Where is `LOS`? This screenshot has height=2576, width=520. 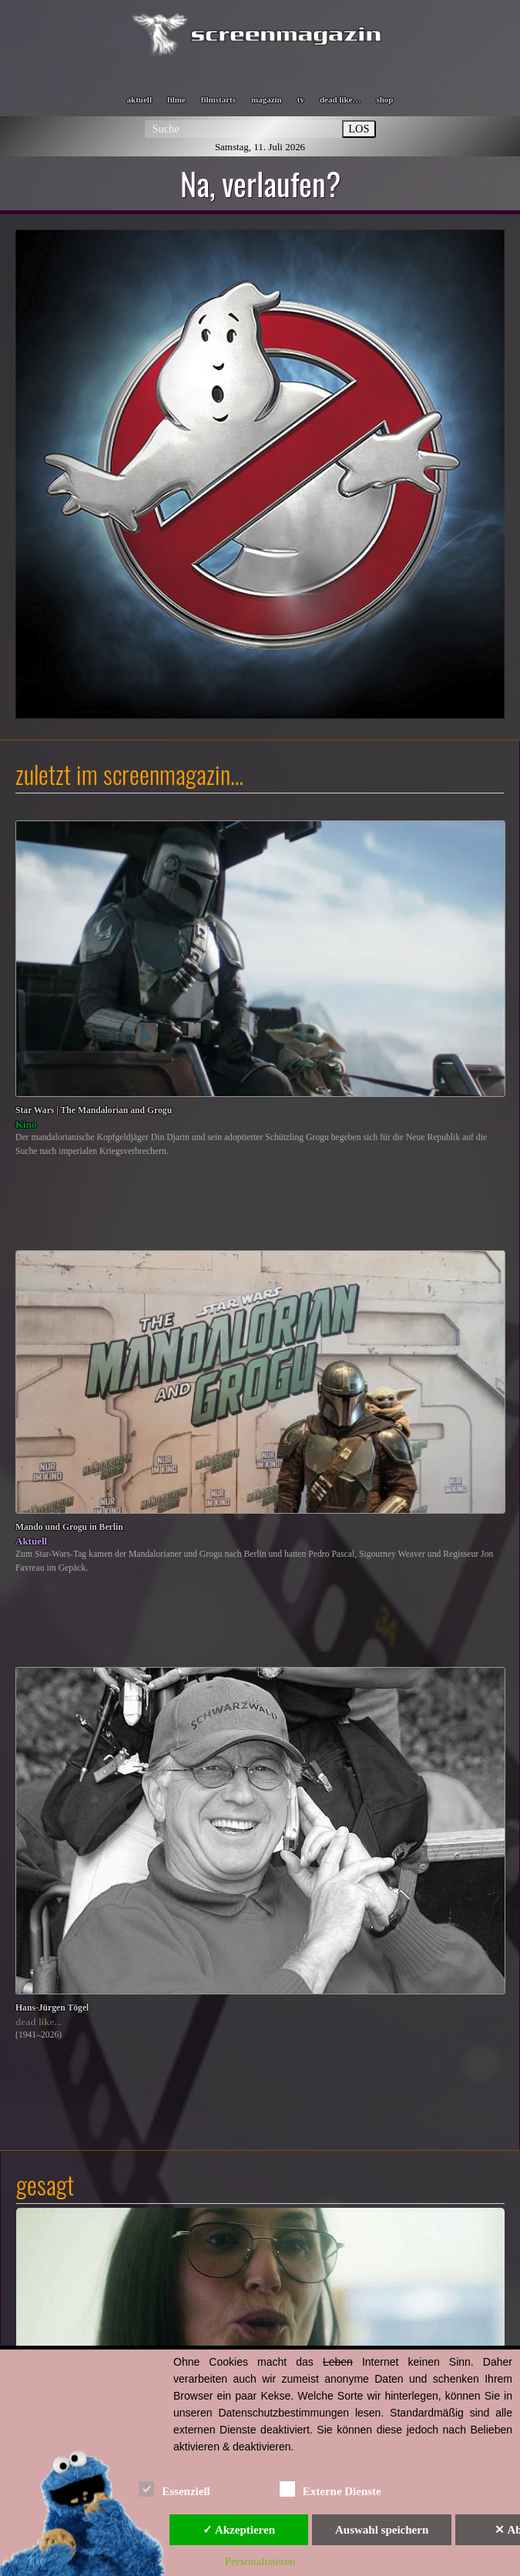
LOS is located at coordinates (358, 128).